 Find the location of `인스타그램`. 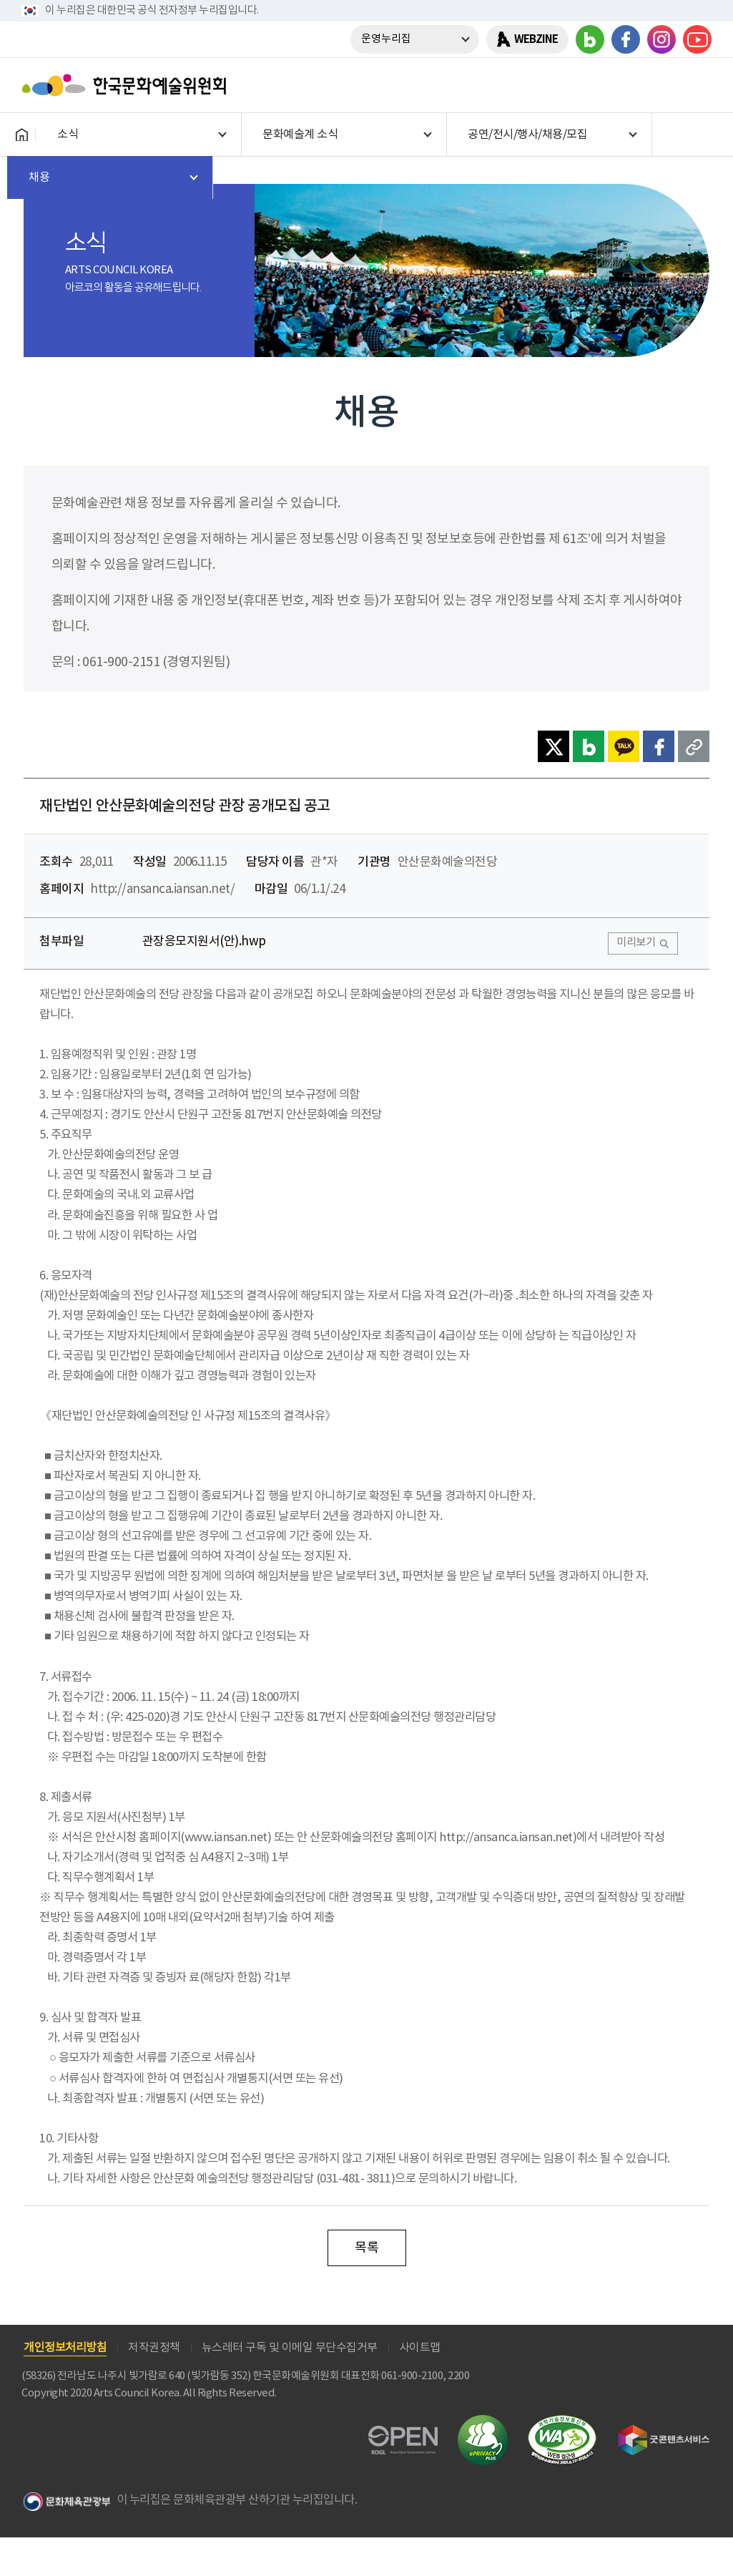

인스타그램 is located at coordinates (661, 39).